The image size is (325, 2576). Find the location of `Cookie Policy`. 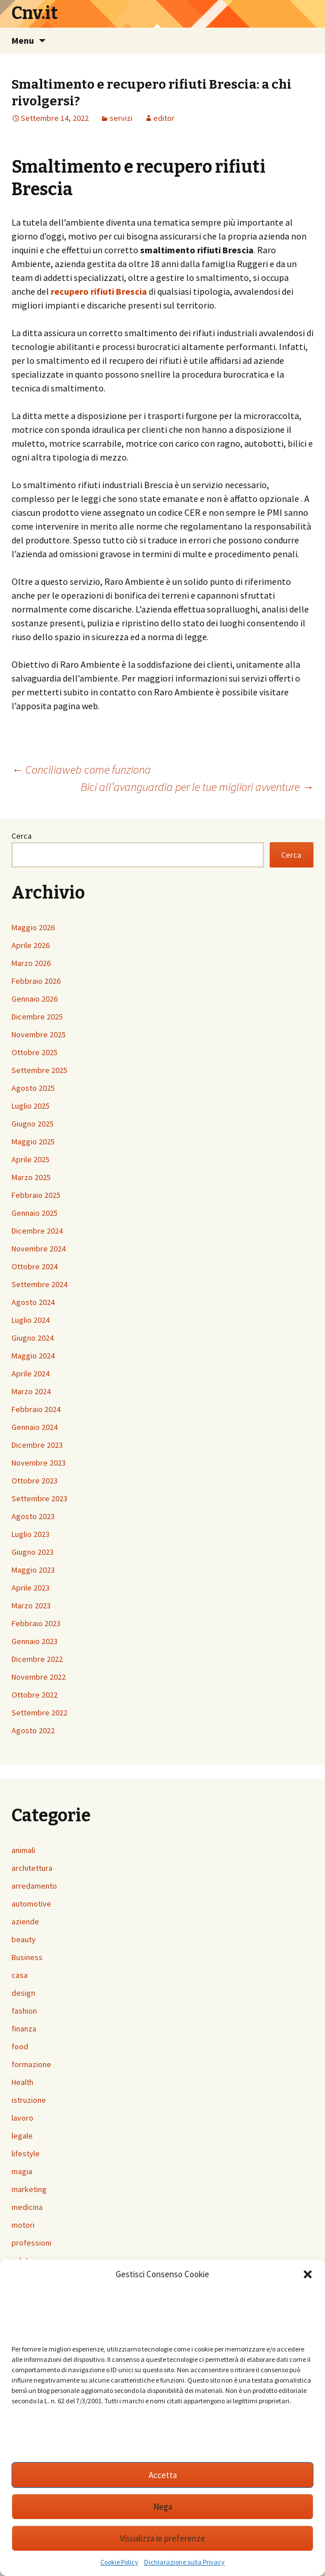

Cookie Policy is located at coordinates (119, 2562).